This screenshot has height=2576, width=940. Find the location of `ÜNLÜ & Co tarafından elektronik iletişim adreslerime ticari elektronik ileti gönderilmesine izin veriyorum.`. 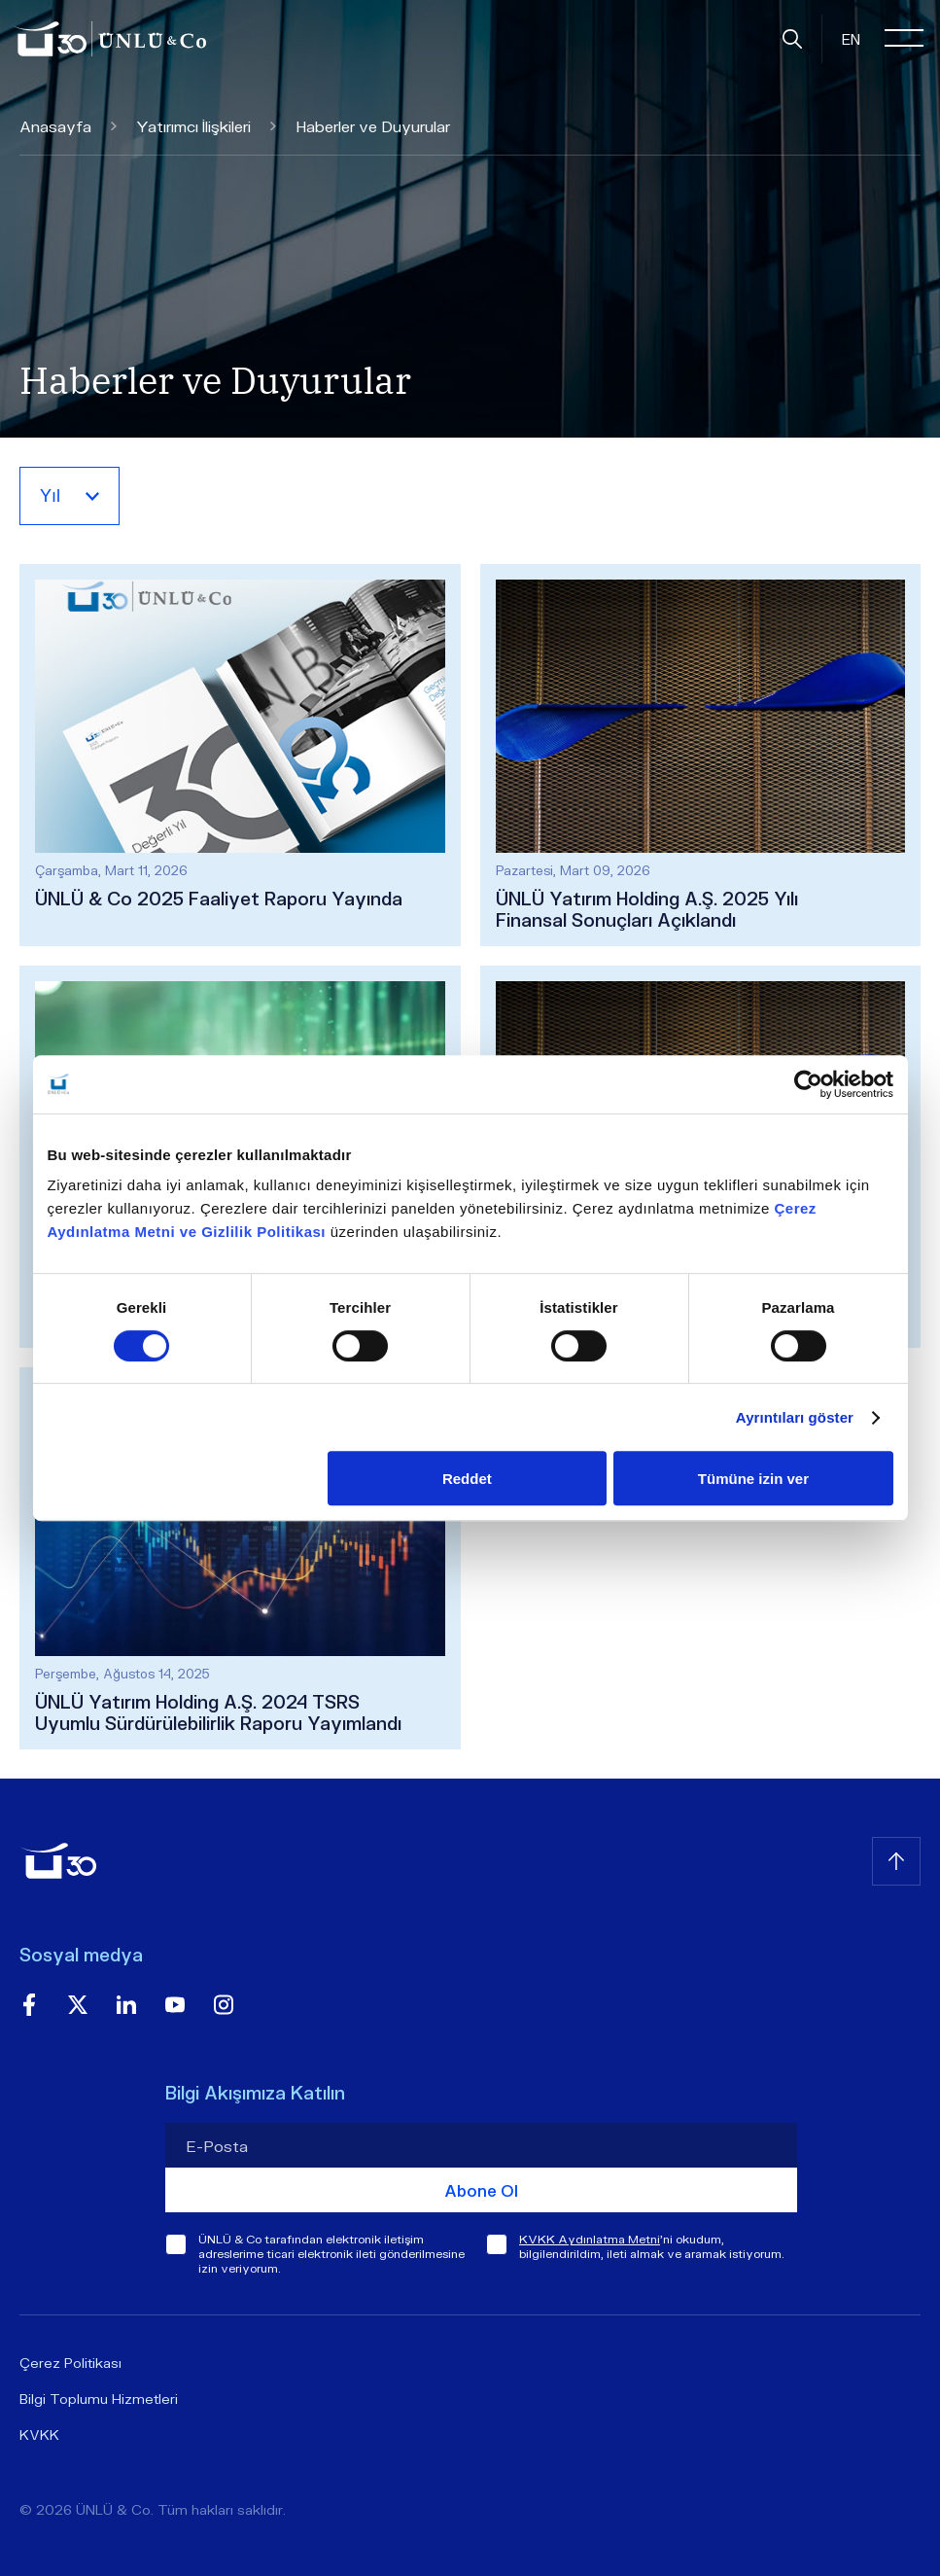

ÜNLÜ & Co tarafından elektronik iletişim adreslerime ticari elektronik ileti gönderilmesine izin veriyorum. is located at coordinates (331, 2254).